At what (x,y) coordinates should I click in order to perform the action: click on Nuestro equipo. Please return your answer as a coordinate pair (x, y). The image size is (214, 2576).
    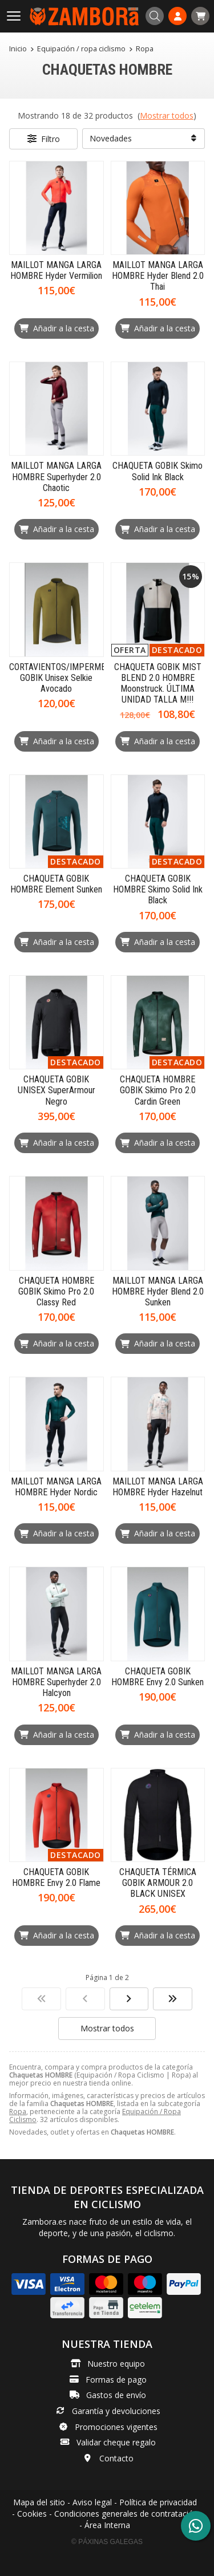
    Looking at the image, I should click on (116, 2363).